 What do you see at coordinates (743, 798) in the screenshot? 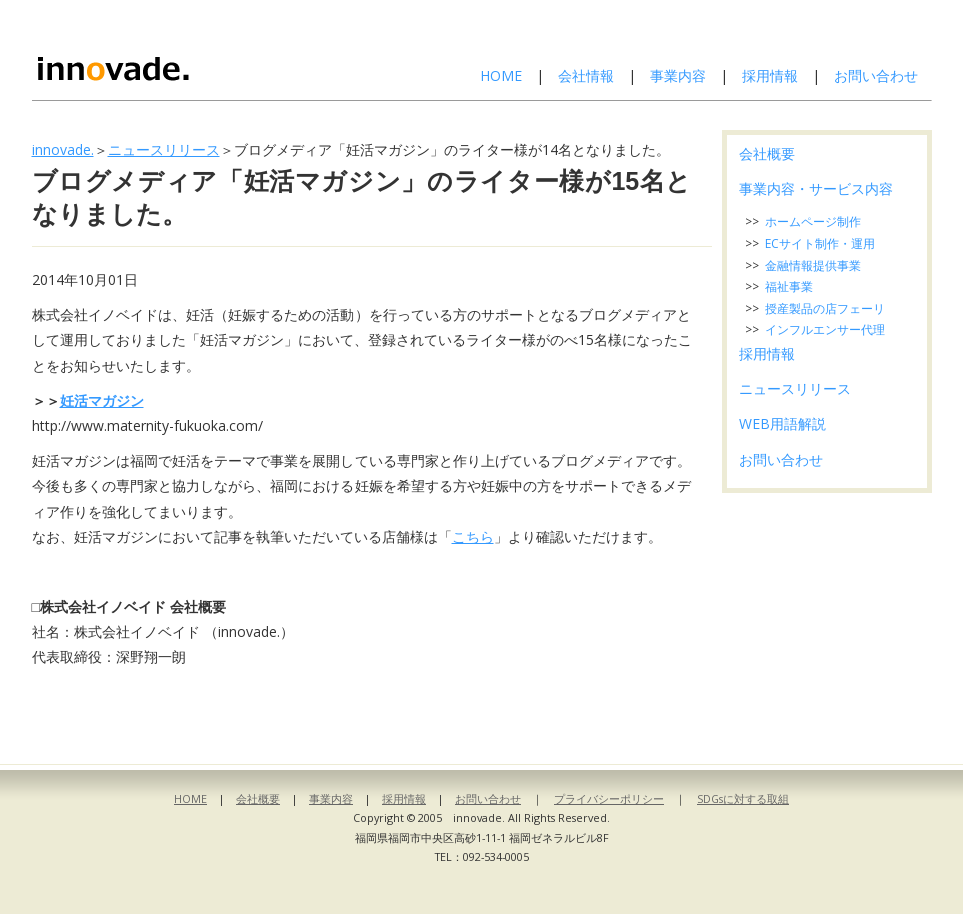
I see `SDGsに対する取組` at bounding box center [743, 798].